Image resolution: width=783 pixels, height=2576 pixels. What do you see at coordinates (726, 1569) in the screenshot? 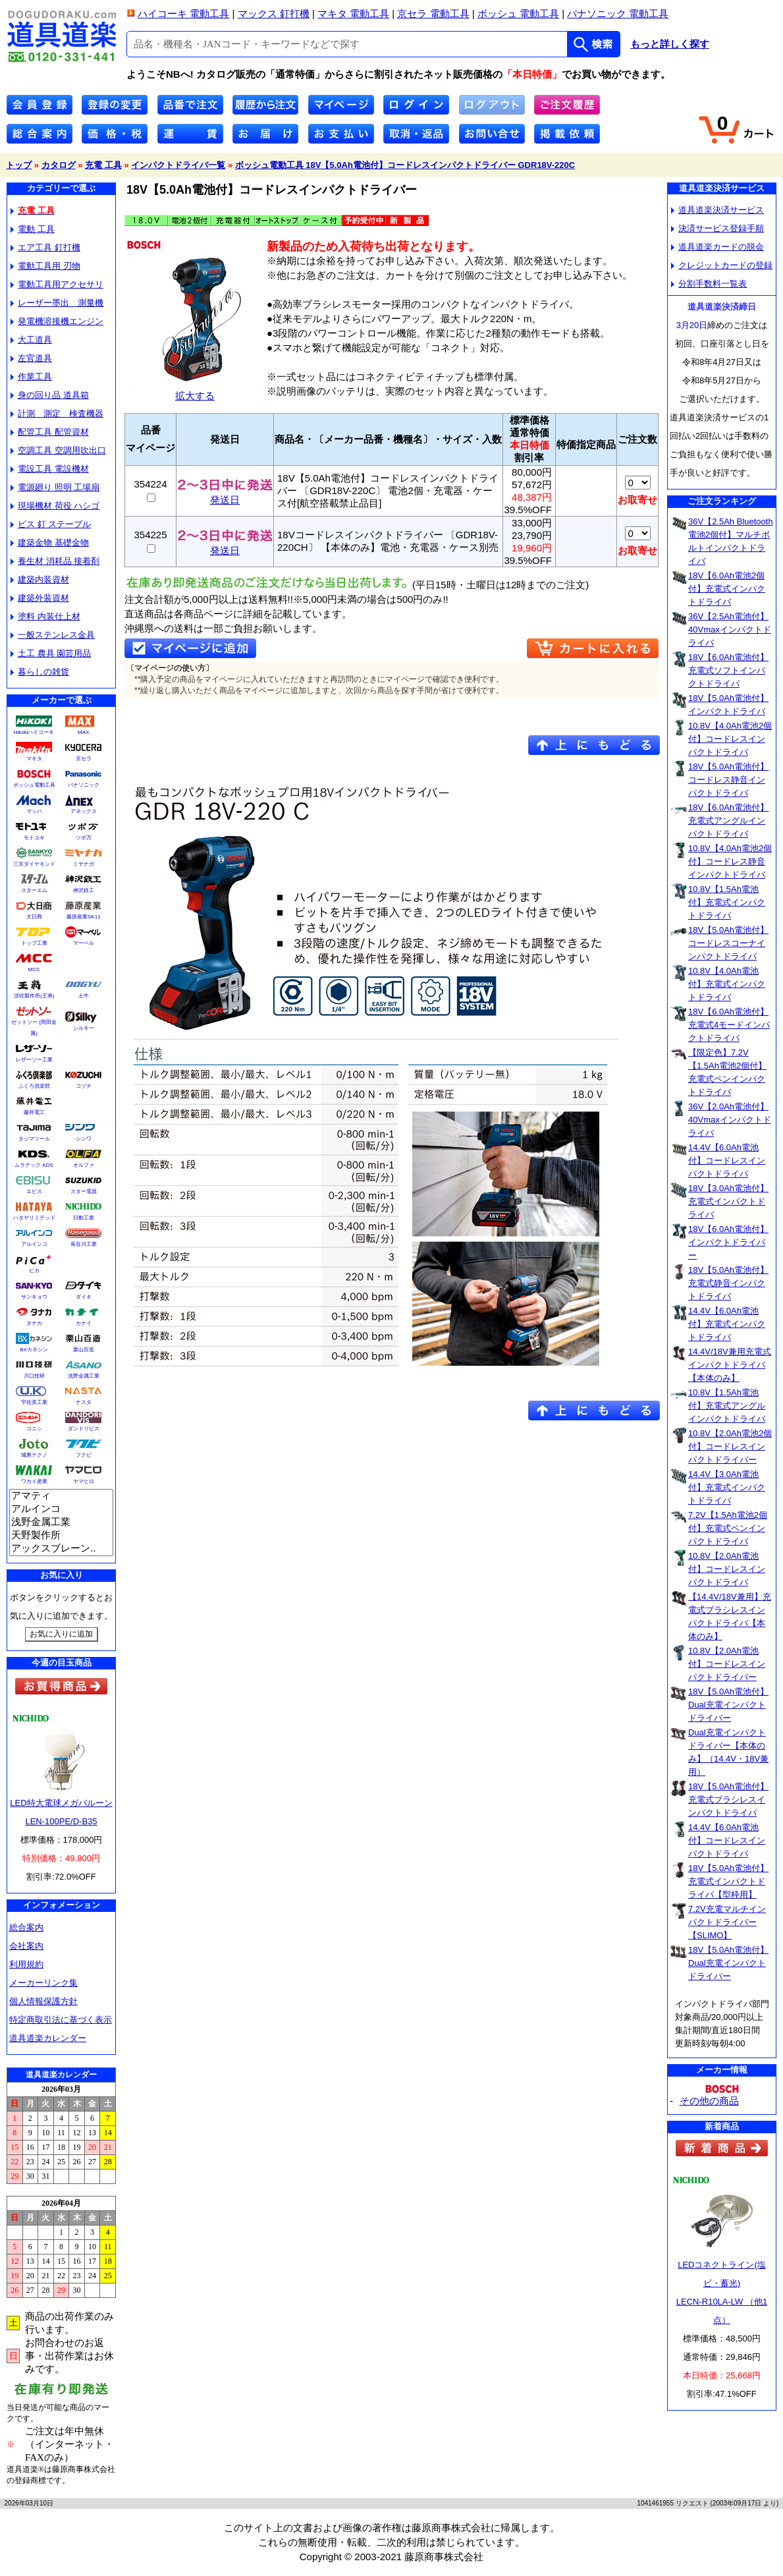
I see `10.8V【2.0Ah電池付】コードレスインパクトドライバ` at bounding box center [726, 1569].